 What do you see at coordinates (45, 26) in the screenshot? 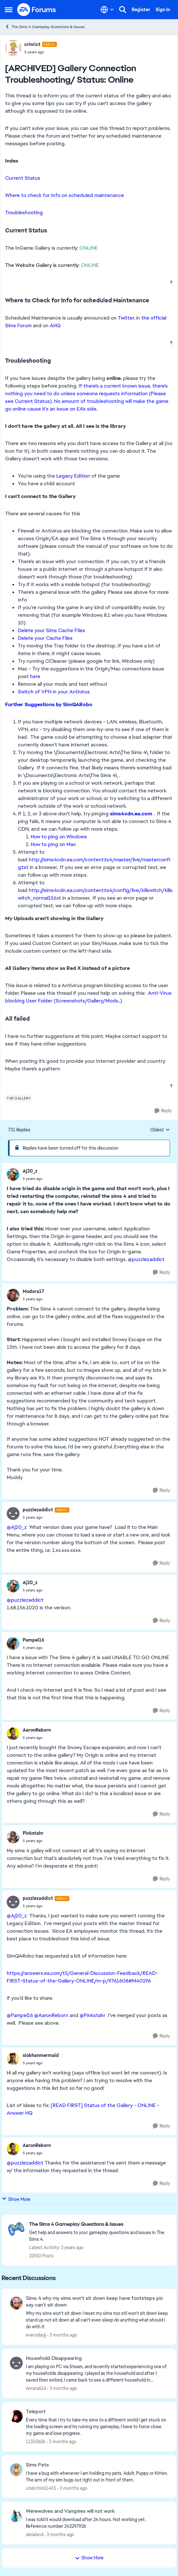
I see `The Sims 4 Gameplay Questions & Issues [Go back to The Sims 4 Gameplay Questions & Issues]` at bounding box center [45, 26].